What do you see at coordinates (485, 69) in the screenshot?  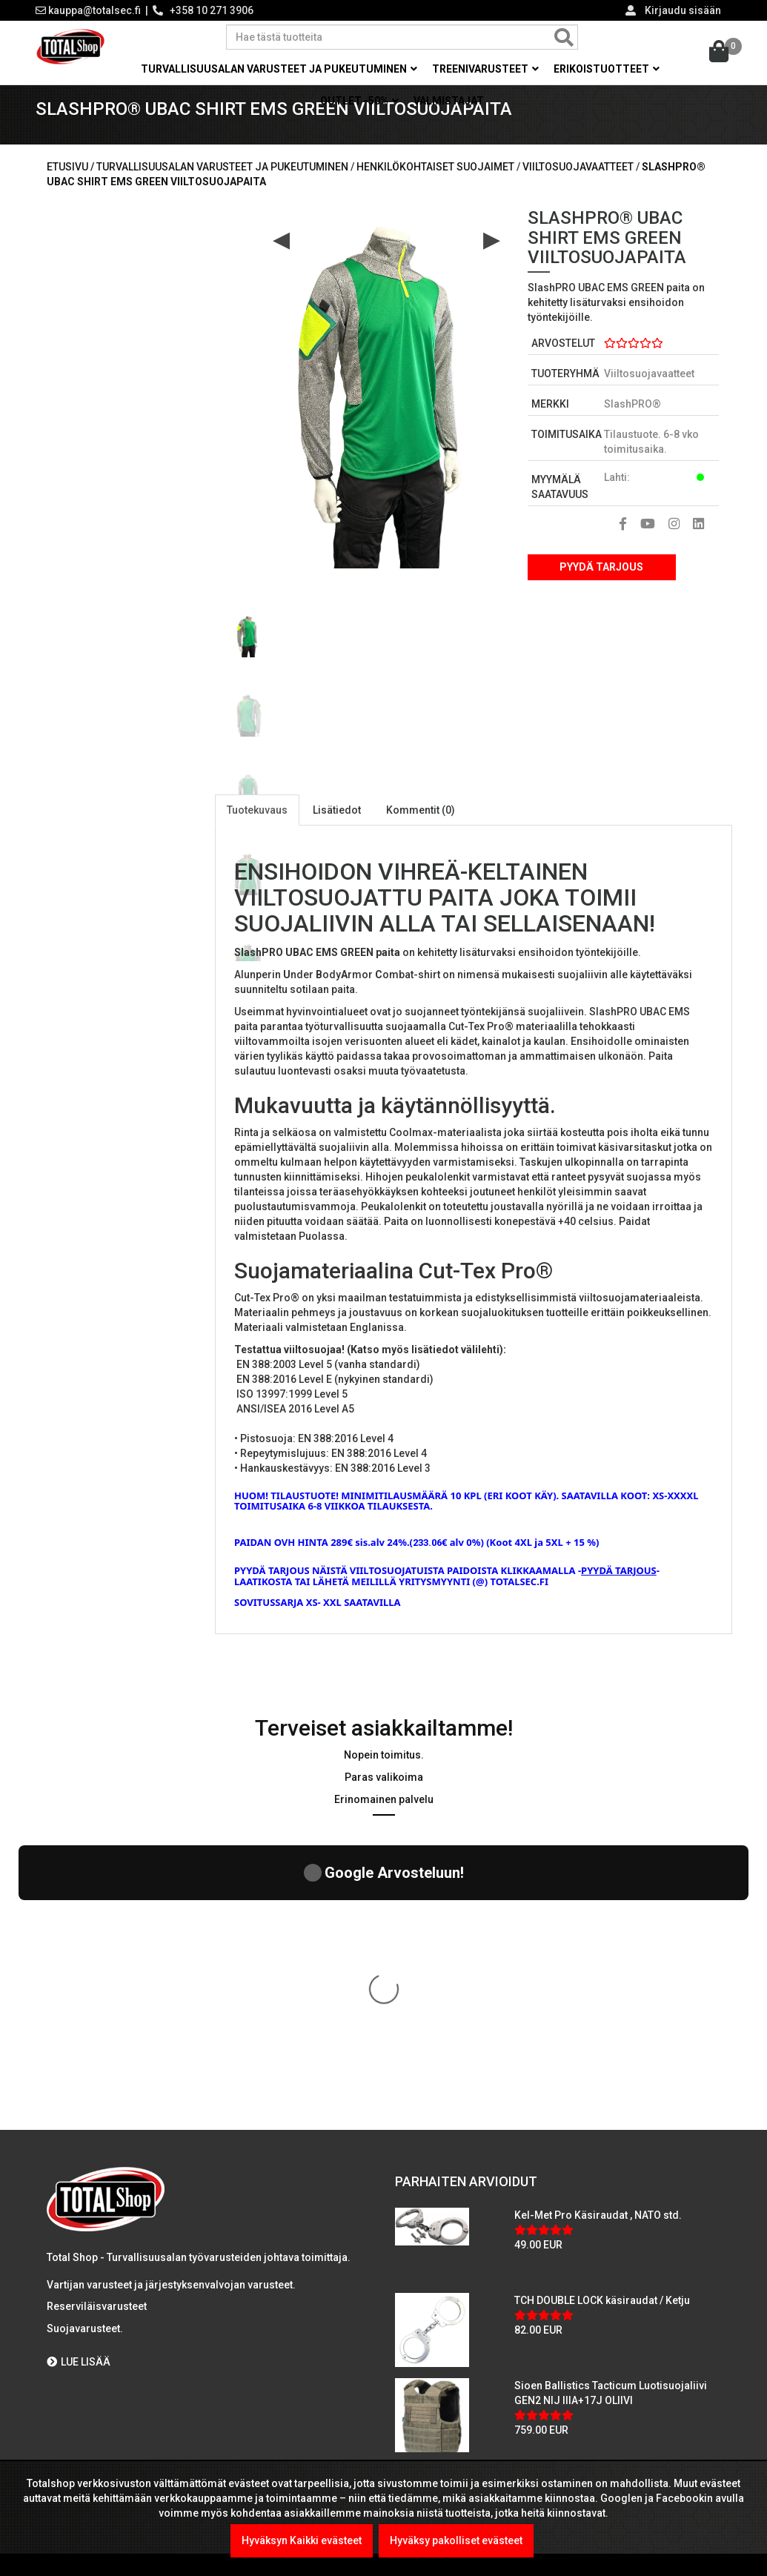 I see `Treenivarusteet [button]` at bounding box center [485, 69].